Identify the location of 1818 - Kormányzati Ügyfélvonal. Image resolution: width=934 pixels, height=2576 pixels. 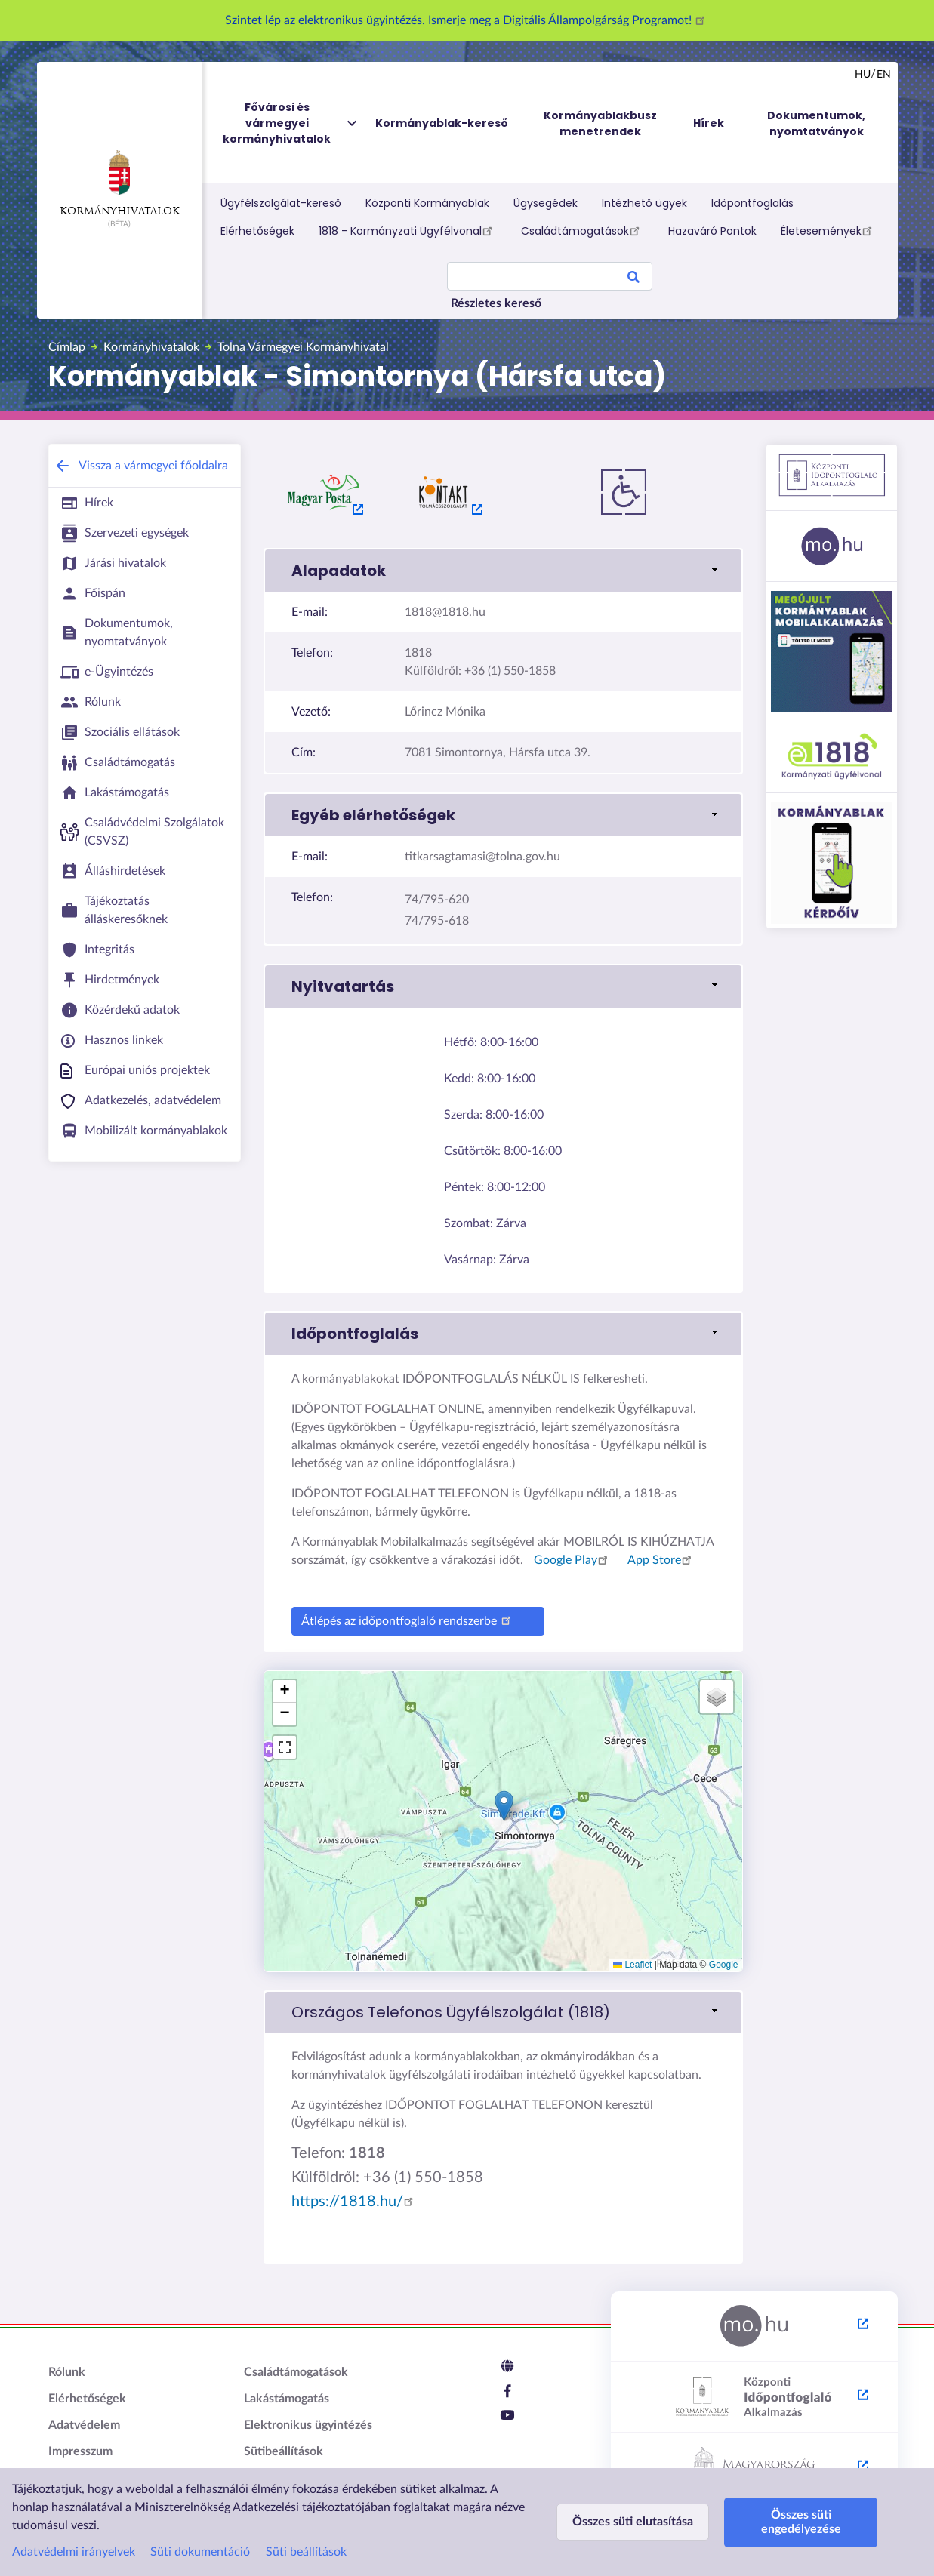
(408, 230).